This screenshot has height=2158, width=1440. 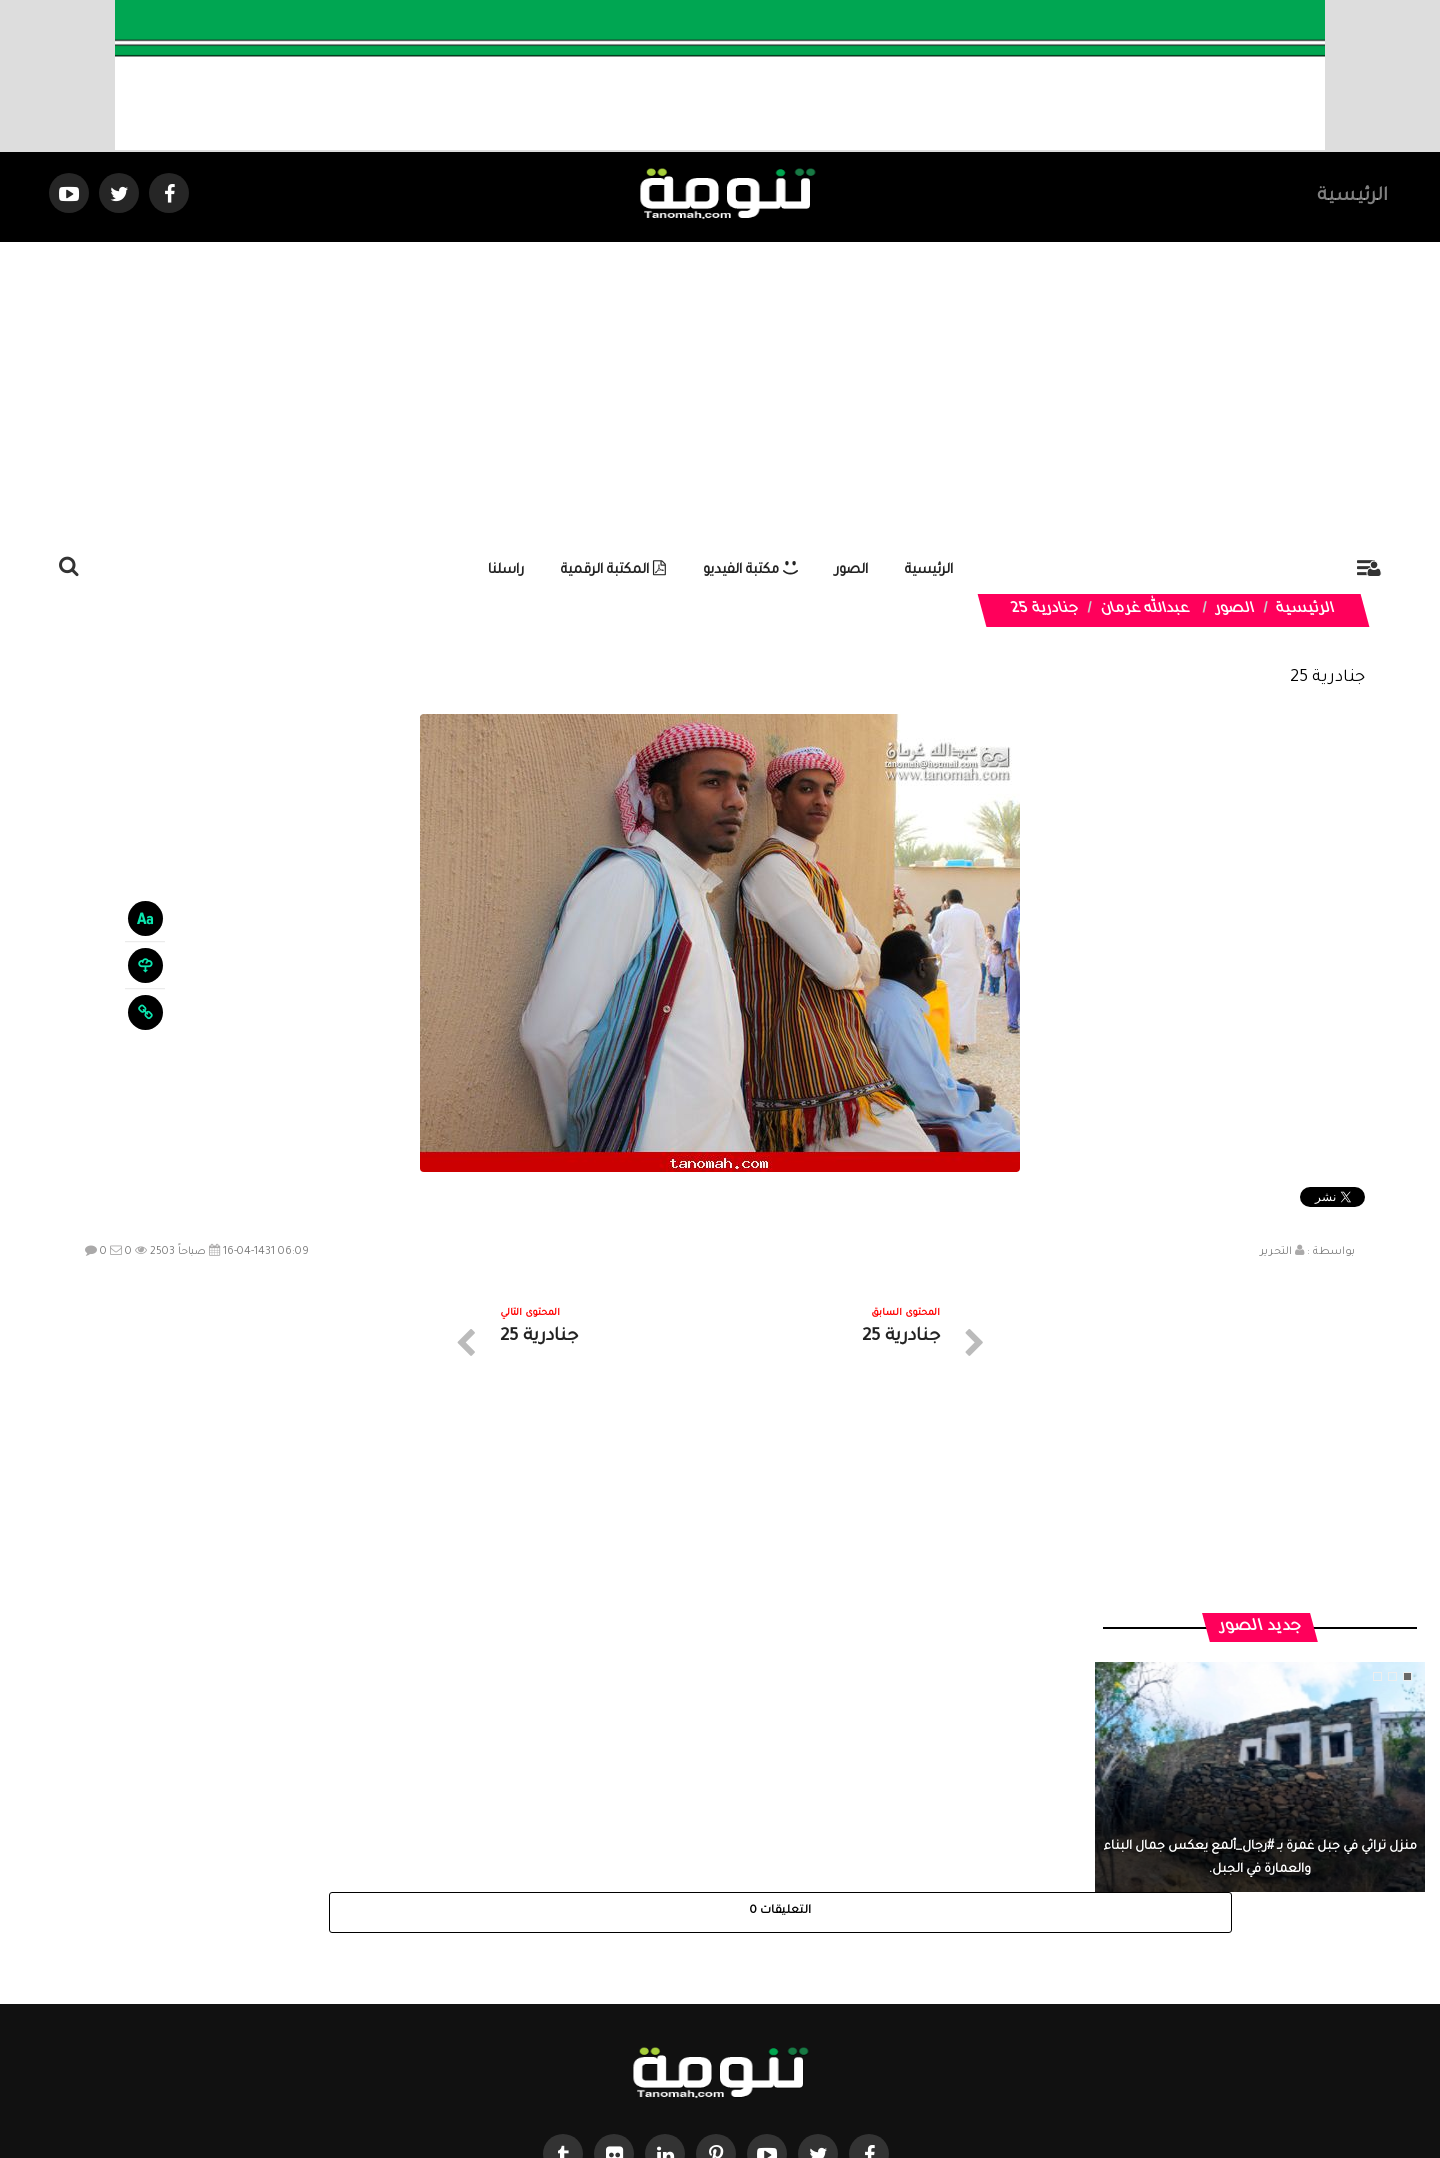 What do you see at coordinates (750, 570) in the screenshot?
I see `مكتبة الفيديو` at bounding box center [750, 570].